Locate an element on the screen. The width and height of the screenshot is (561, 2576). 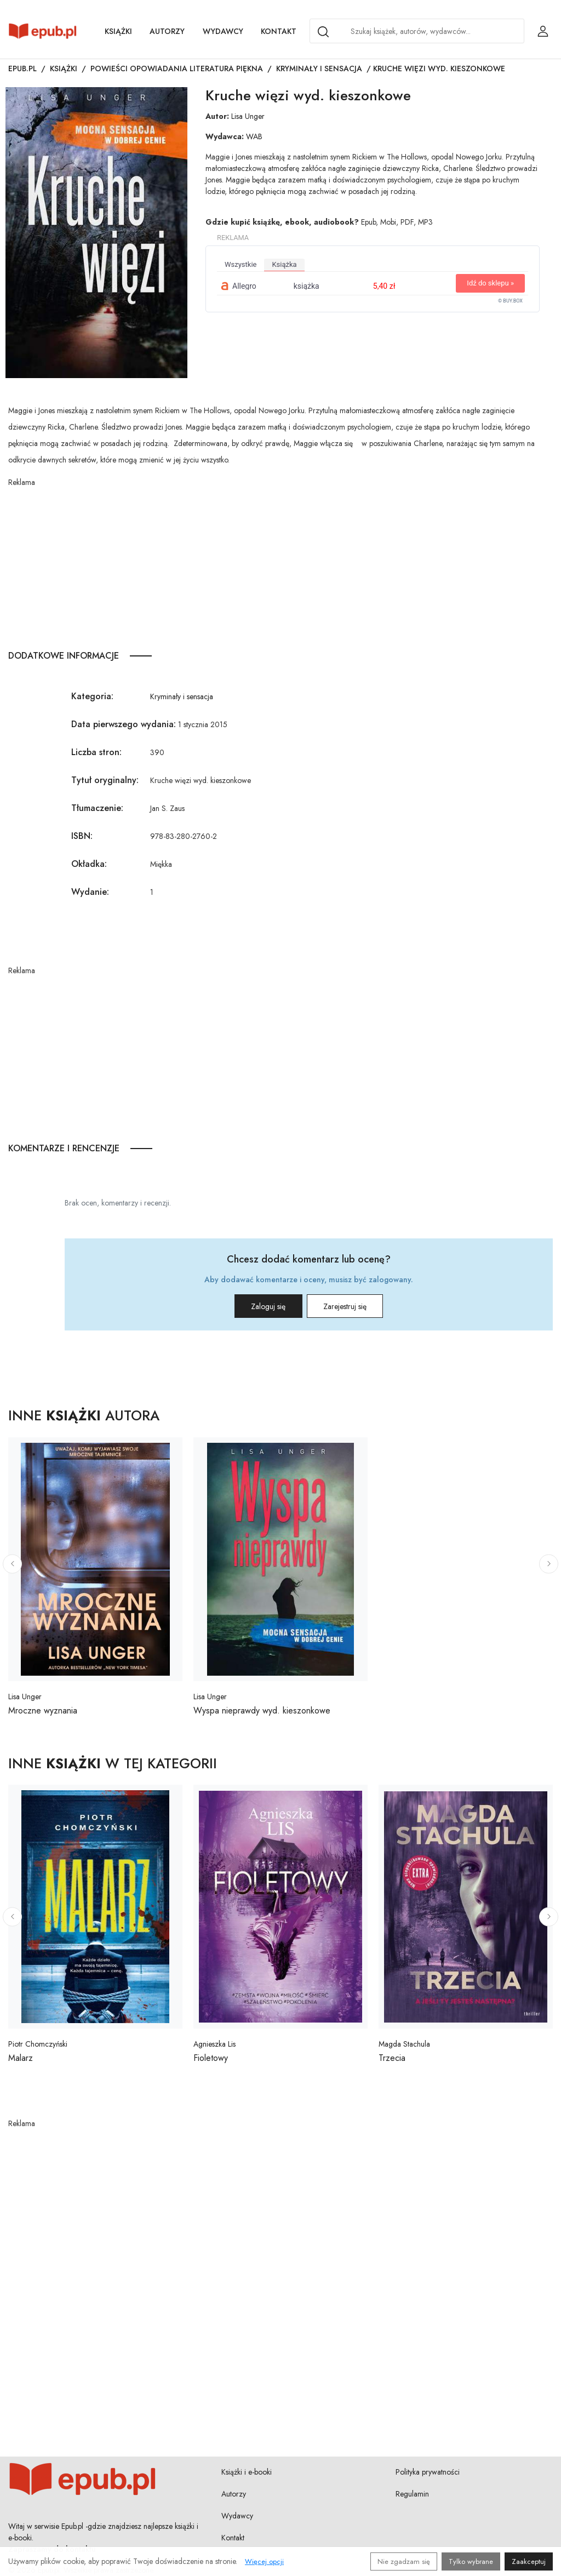
Agnieszka Lis is located at coordinates (214, 2043).